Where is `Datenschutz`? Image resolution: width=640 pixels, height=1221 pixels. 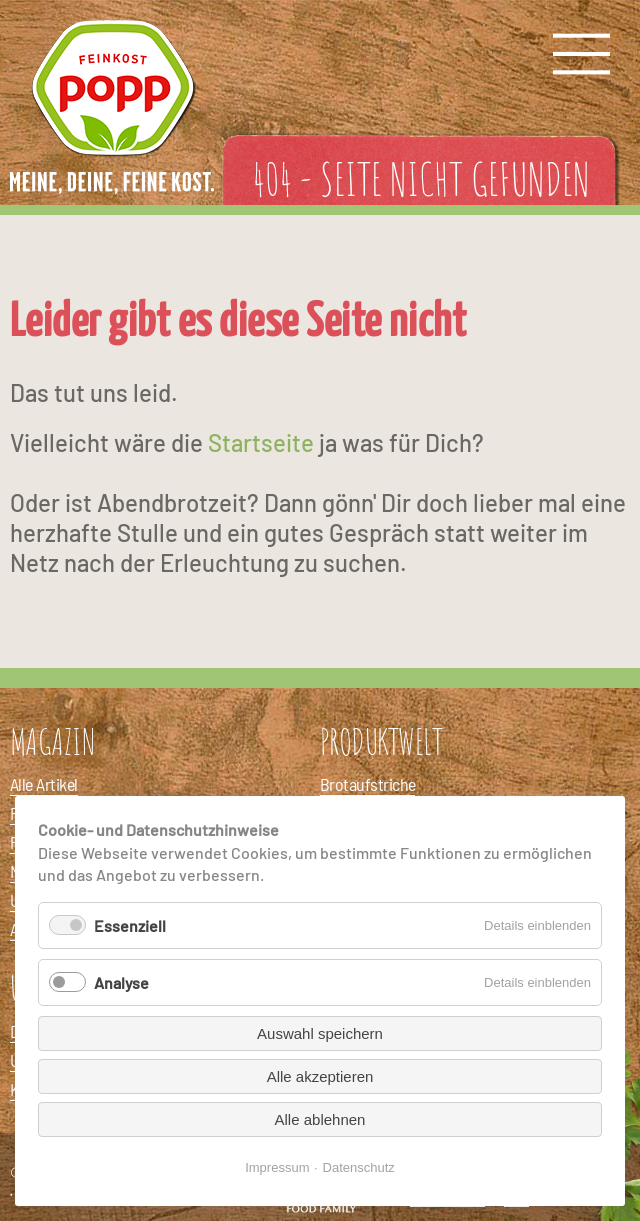 Datenschutz is located at coordinates (359, 1167).